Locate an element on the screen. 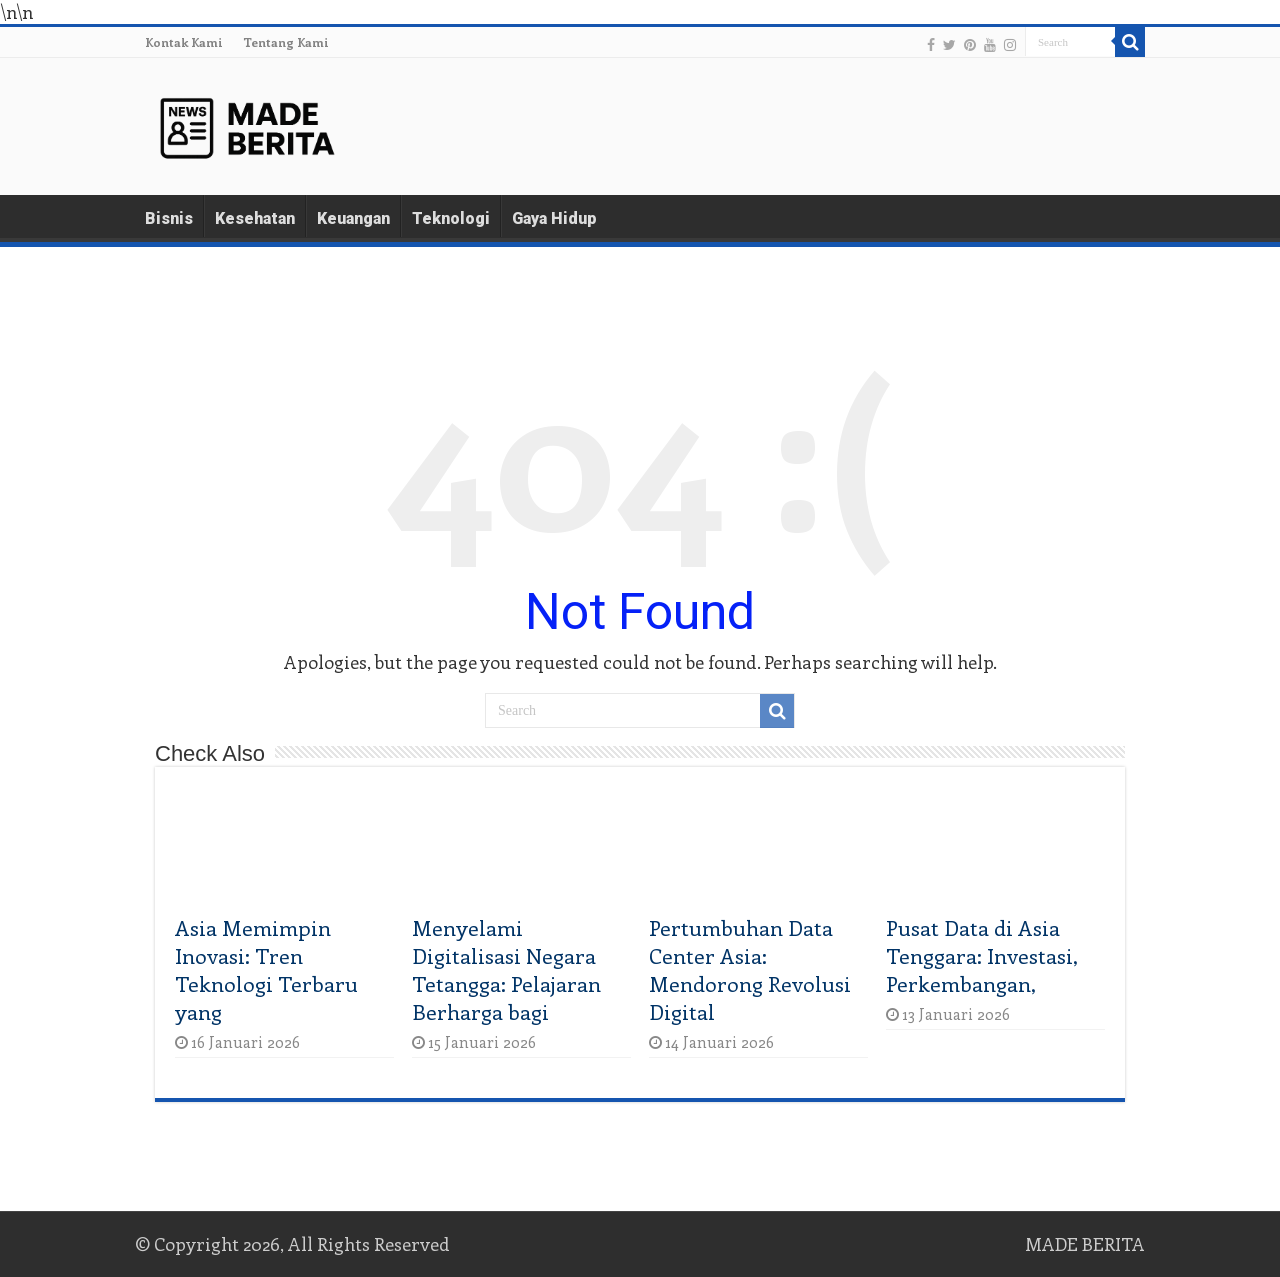  MADE BERITA is located at coordinates (1085, 1244).